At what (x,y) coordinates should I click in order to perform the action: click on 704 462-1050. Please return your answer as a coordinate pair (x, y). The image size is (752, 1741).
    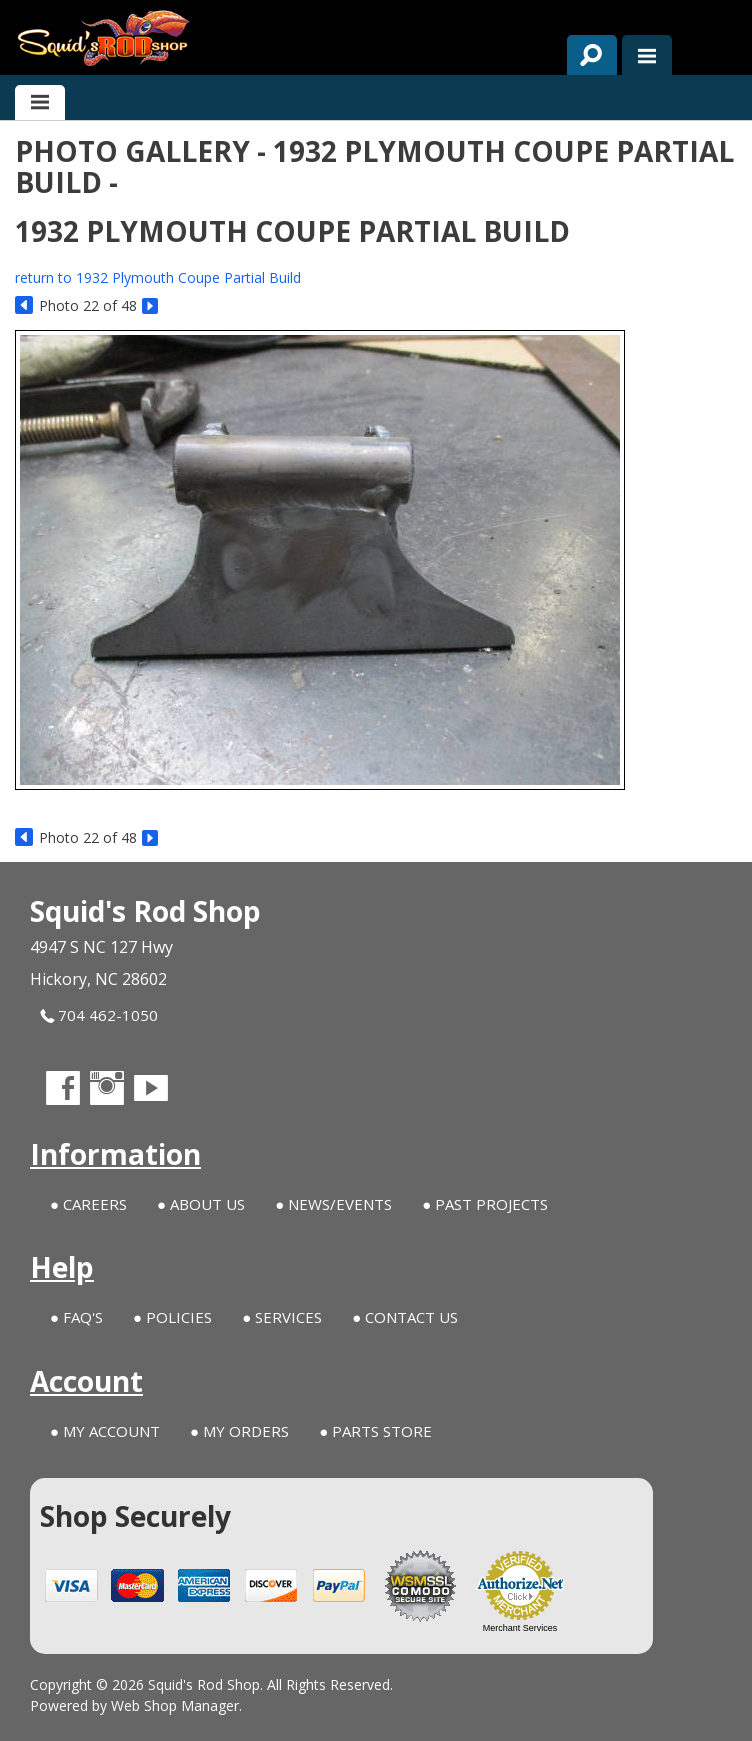
    Looking at the image, I should click on (99, 1015).